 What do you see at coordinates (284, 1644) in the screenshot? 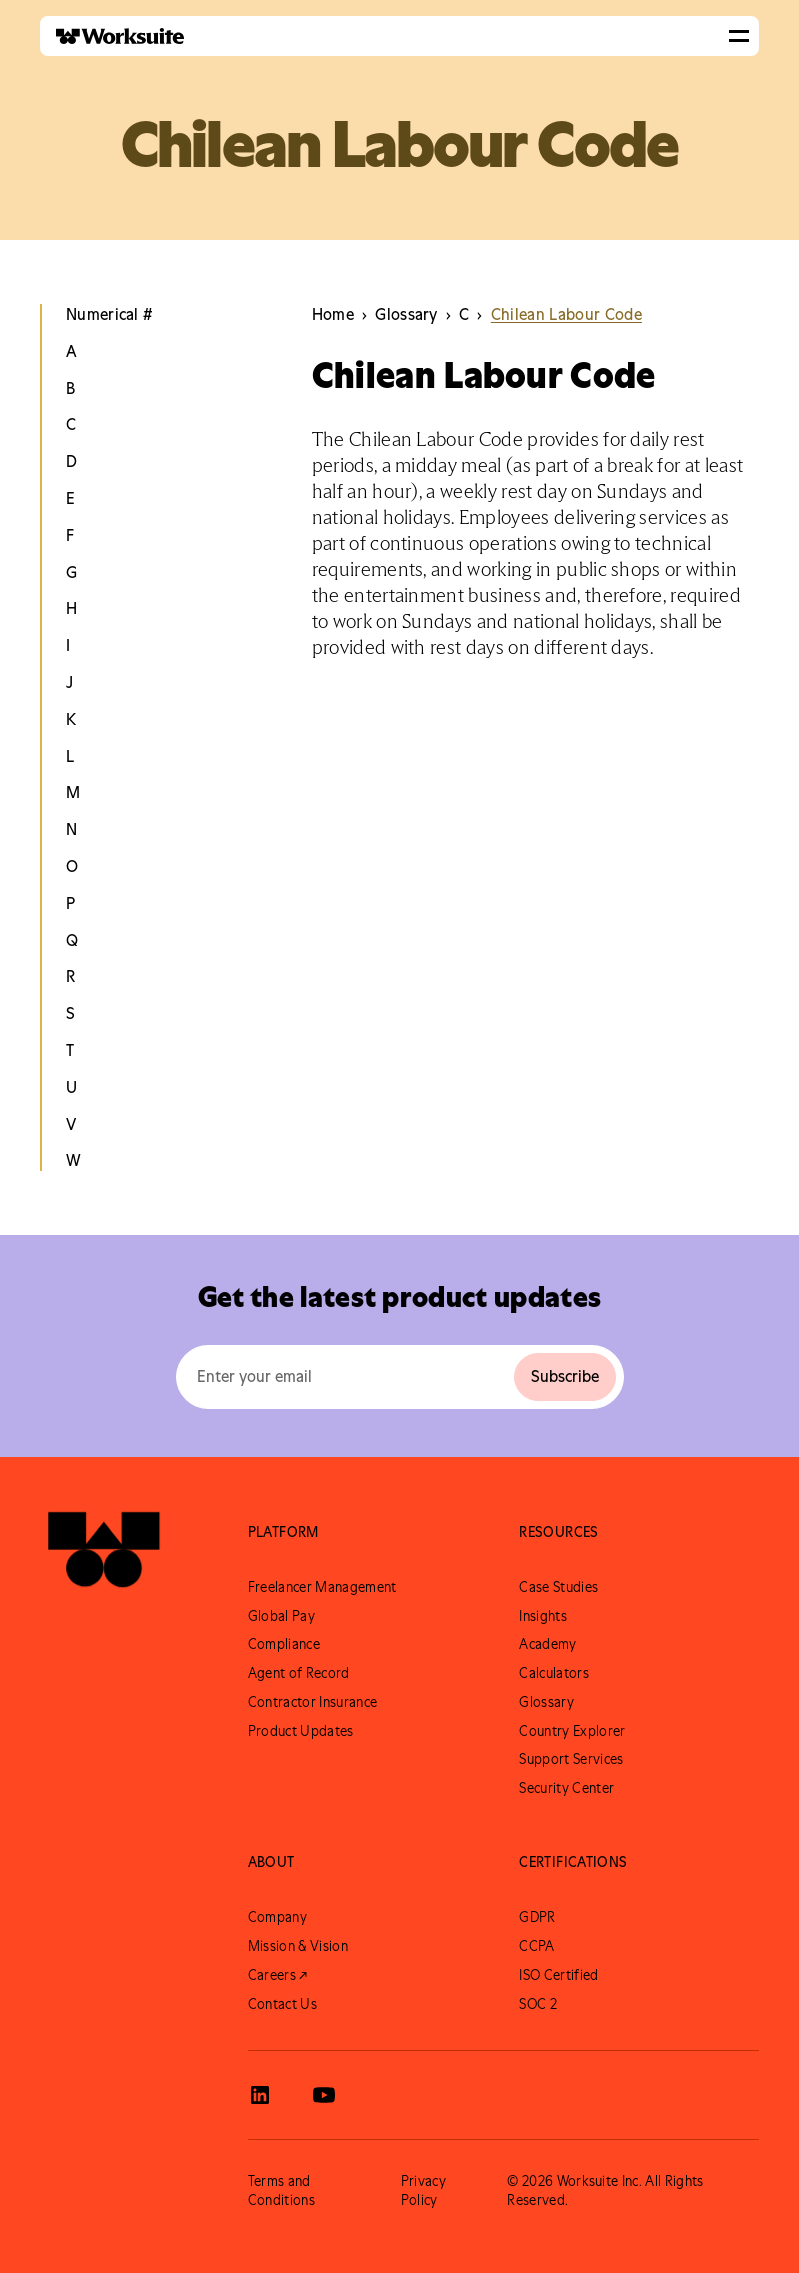
I see `Compliance` at bounding box center [284, 1644].